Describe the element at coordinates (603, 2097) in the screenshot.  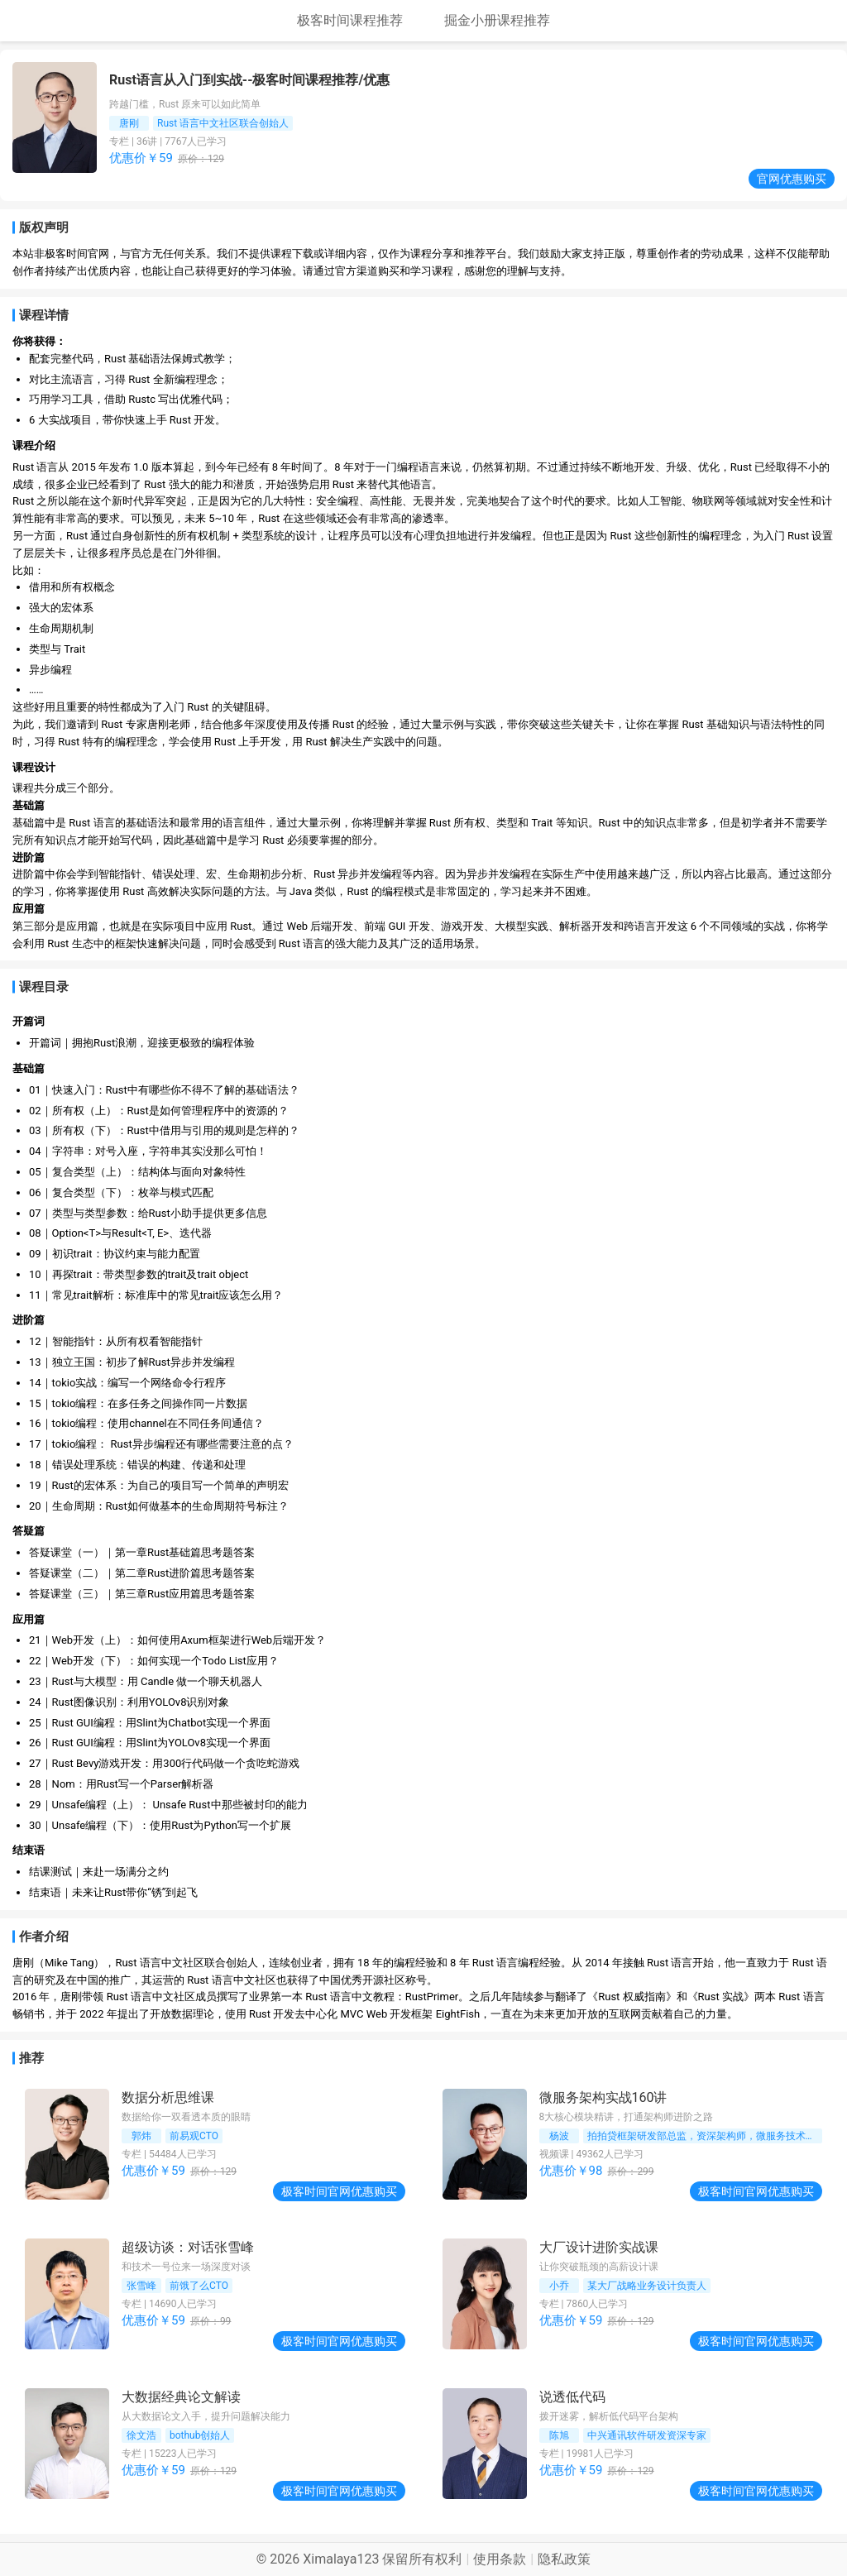
I see `微服务架构实战160讲` at that location.